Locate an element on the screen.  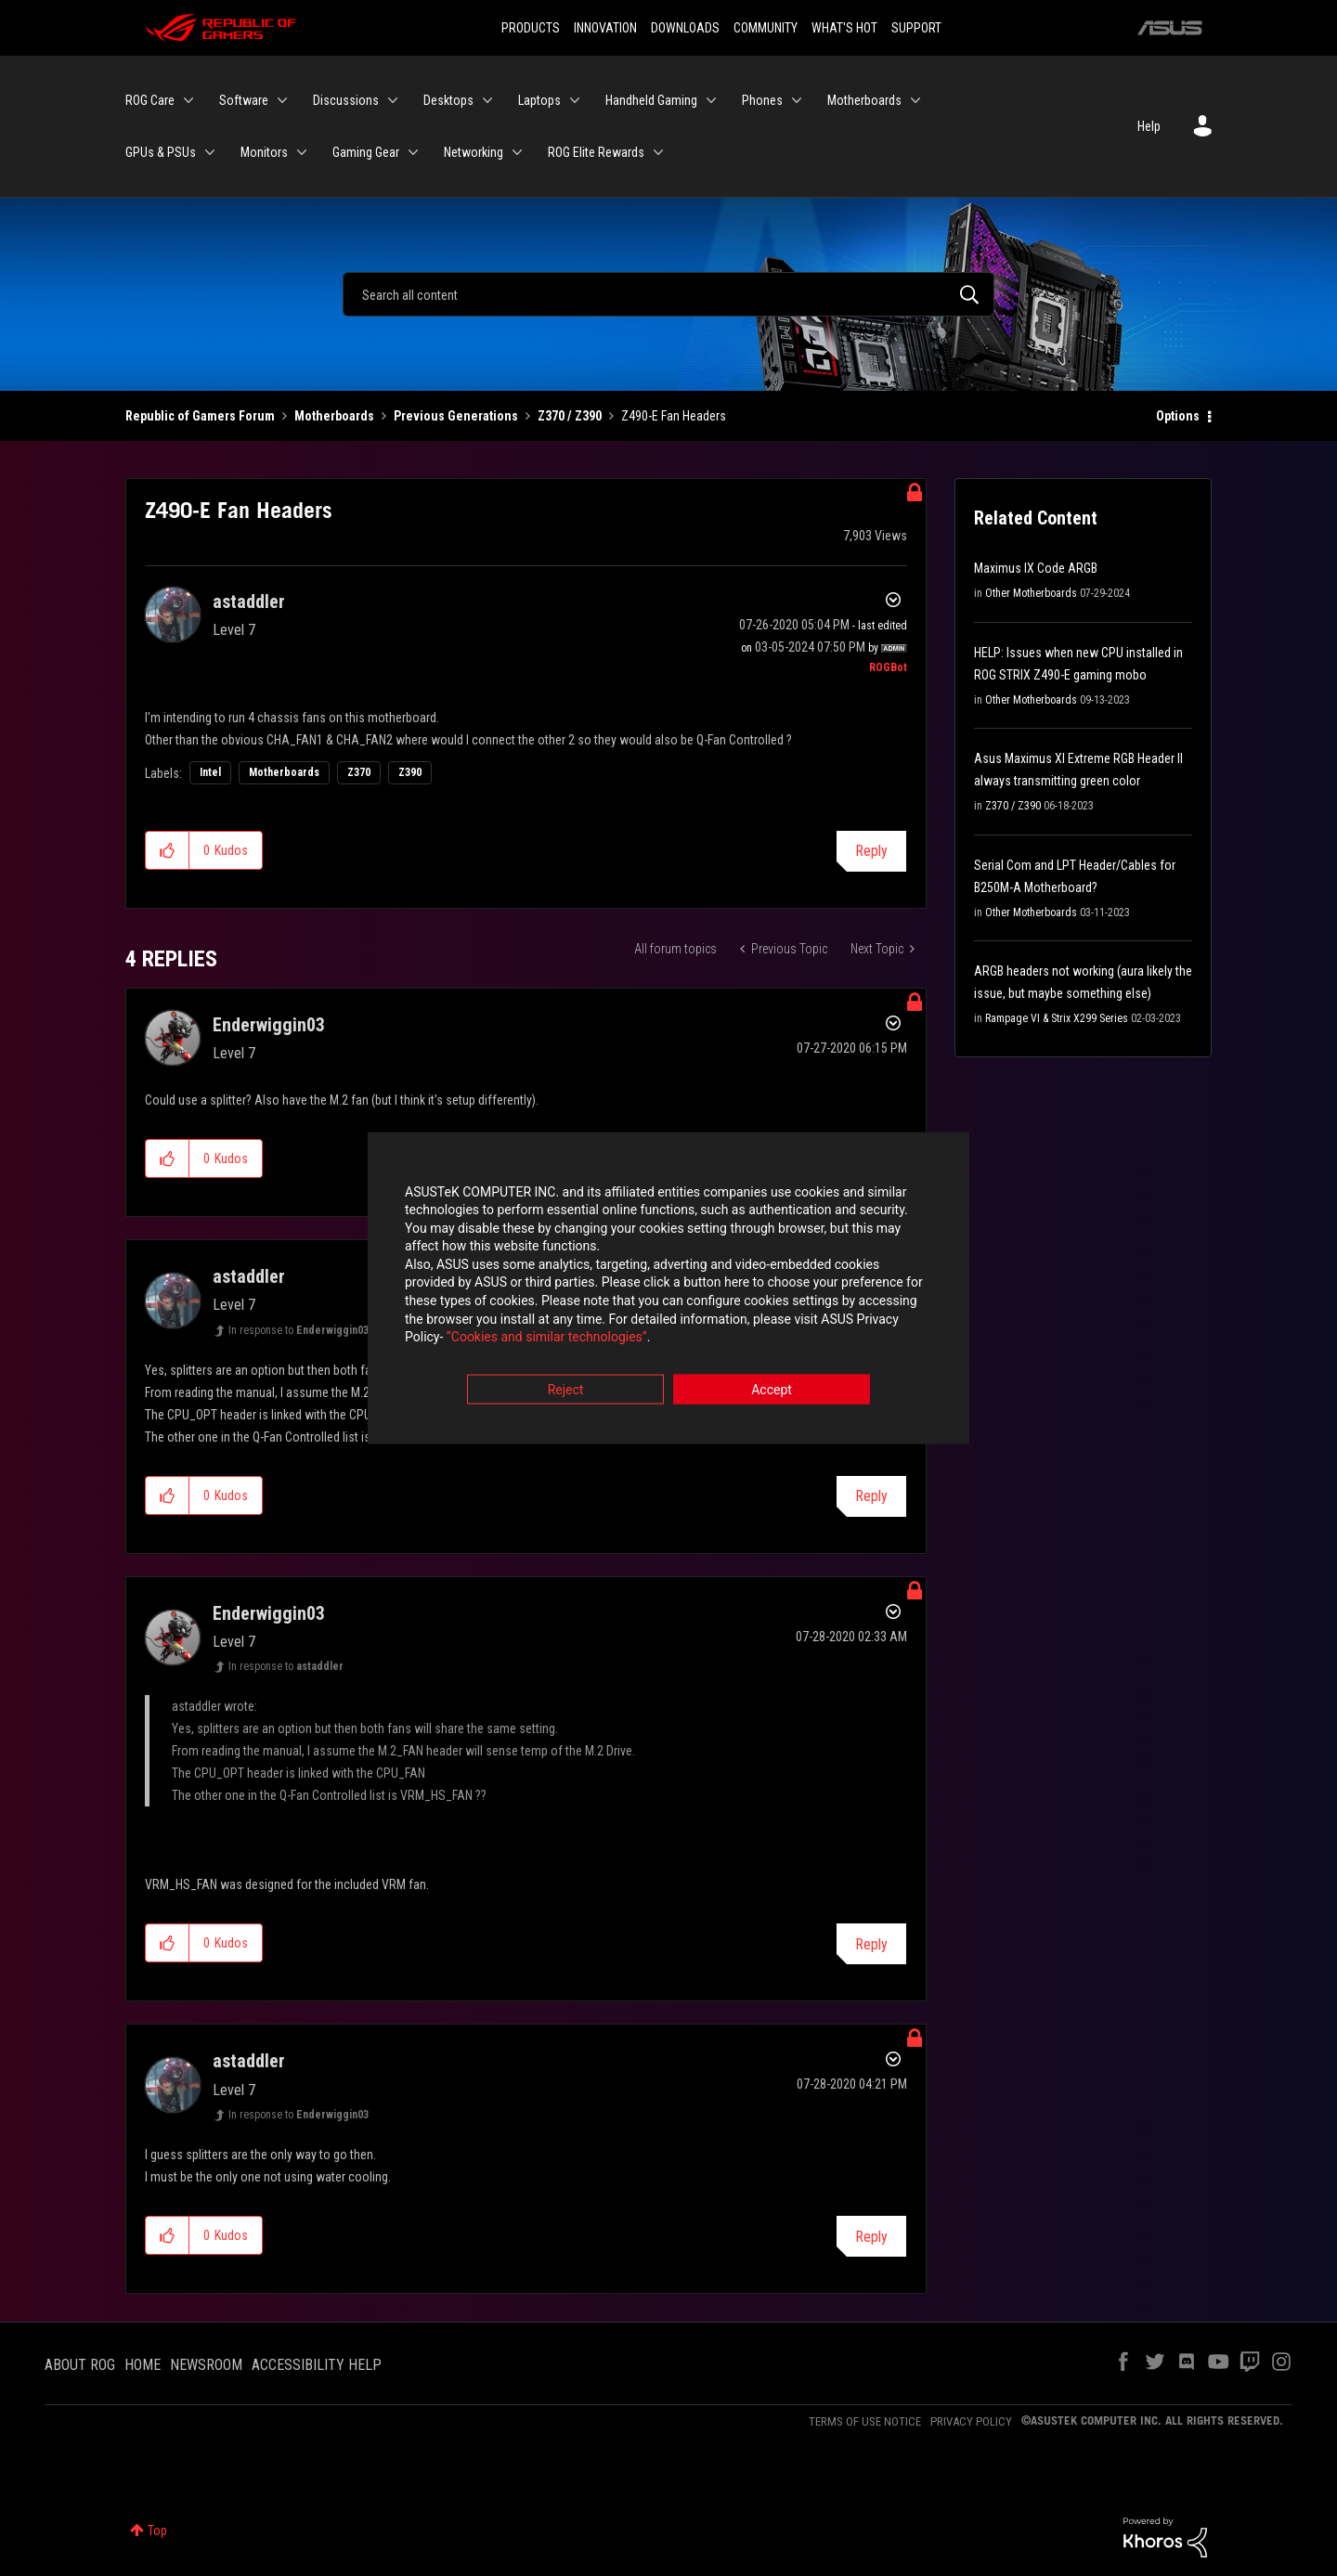
[Expand View: Phones] is located at coordinates (796, 100).